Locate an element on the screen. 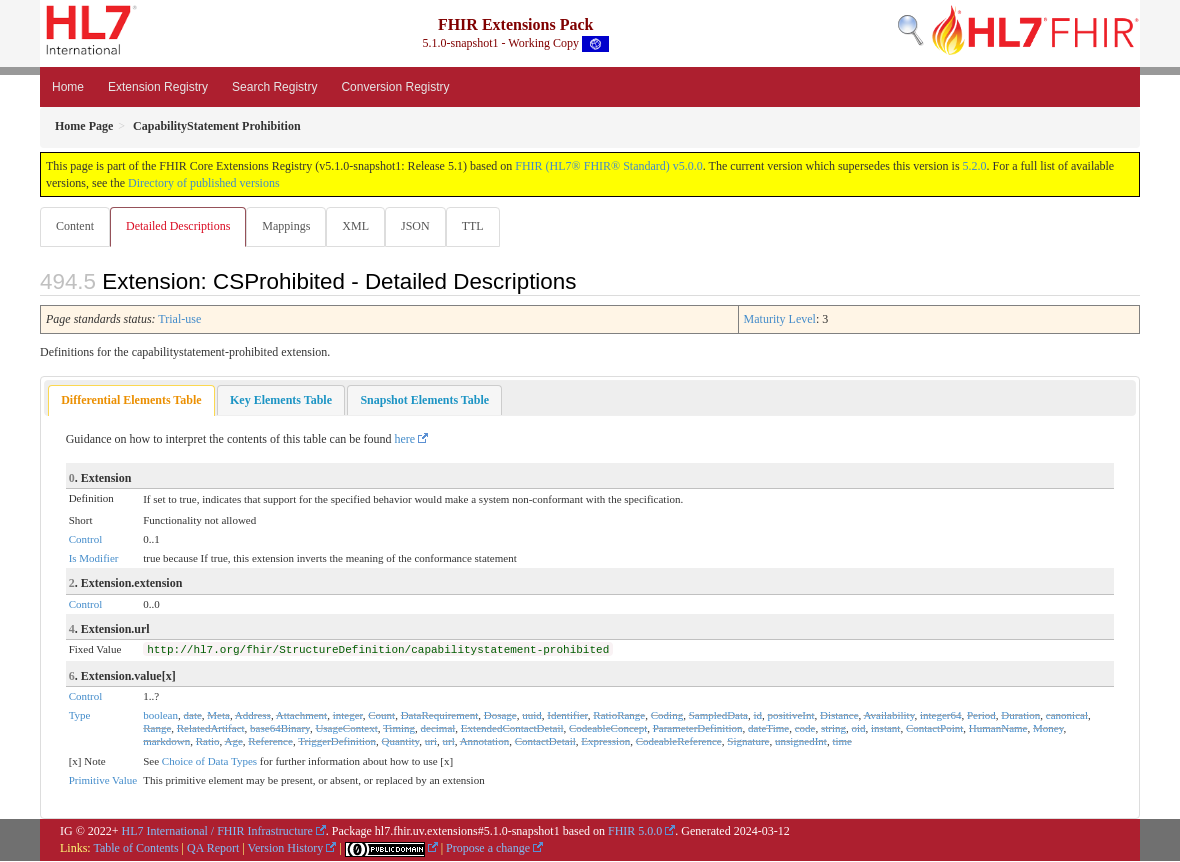 Image resolution: width=1180 pixels, height=862 pixels. FHIR (HL7® FHIR® Standard) v5.0.0 is located at coordinates (609, 166).